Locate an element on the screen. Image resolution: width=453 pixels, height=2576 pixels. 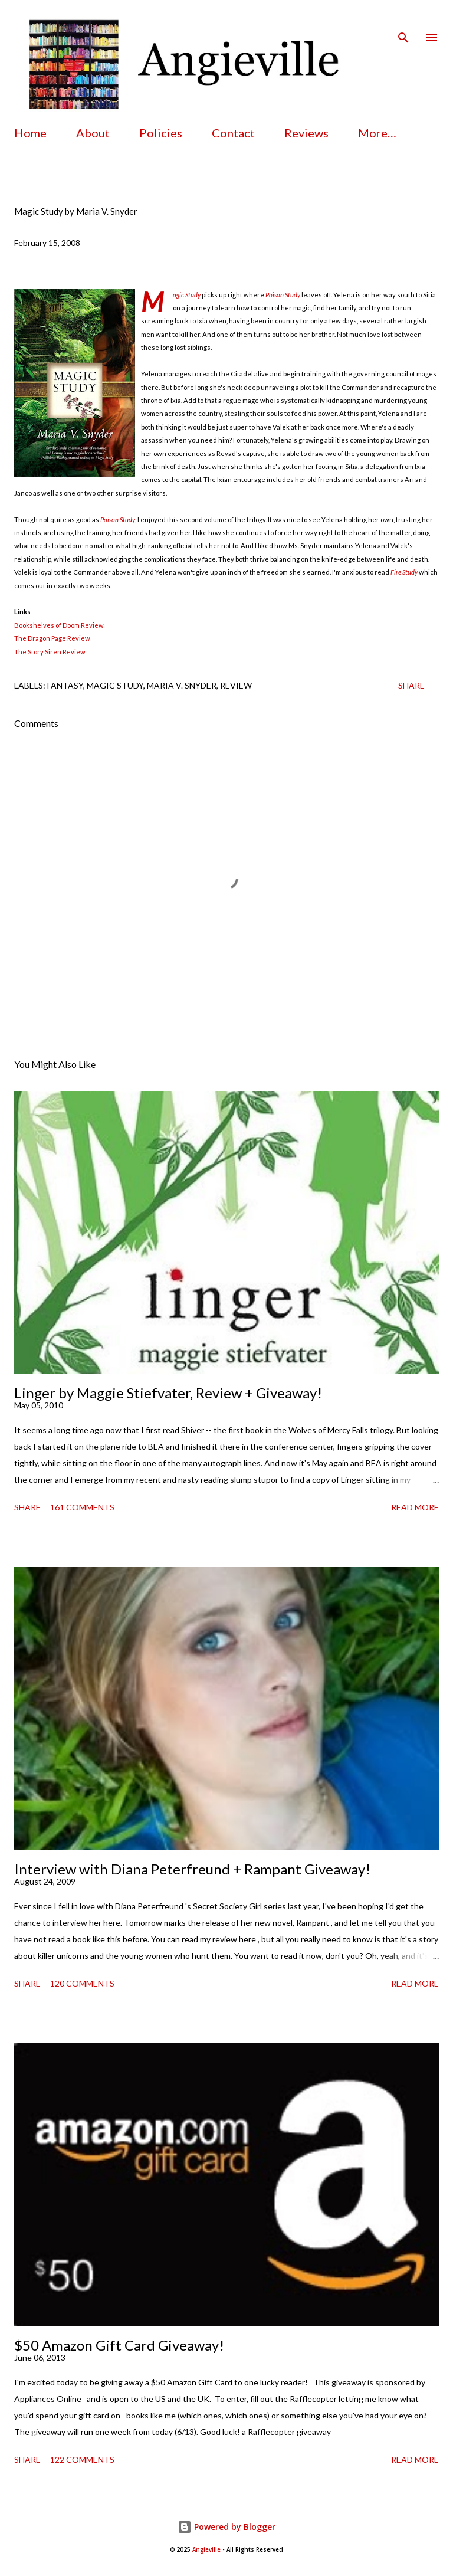
Bookshelves of Doom Review is located at coordinates (59, 625).